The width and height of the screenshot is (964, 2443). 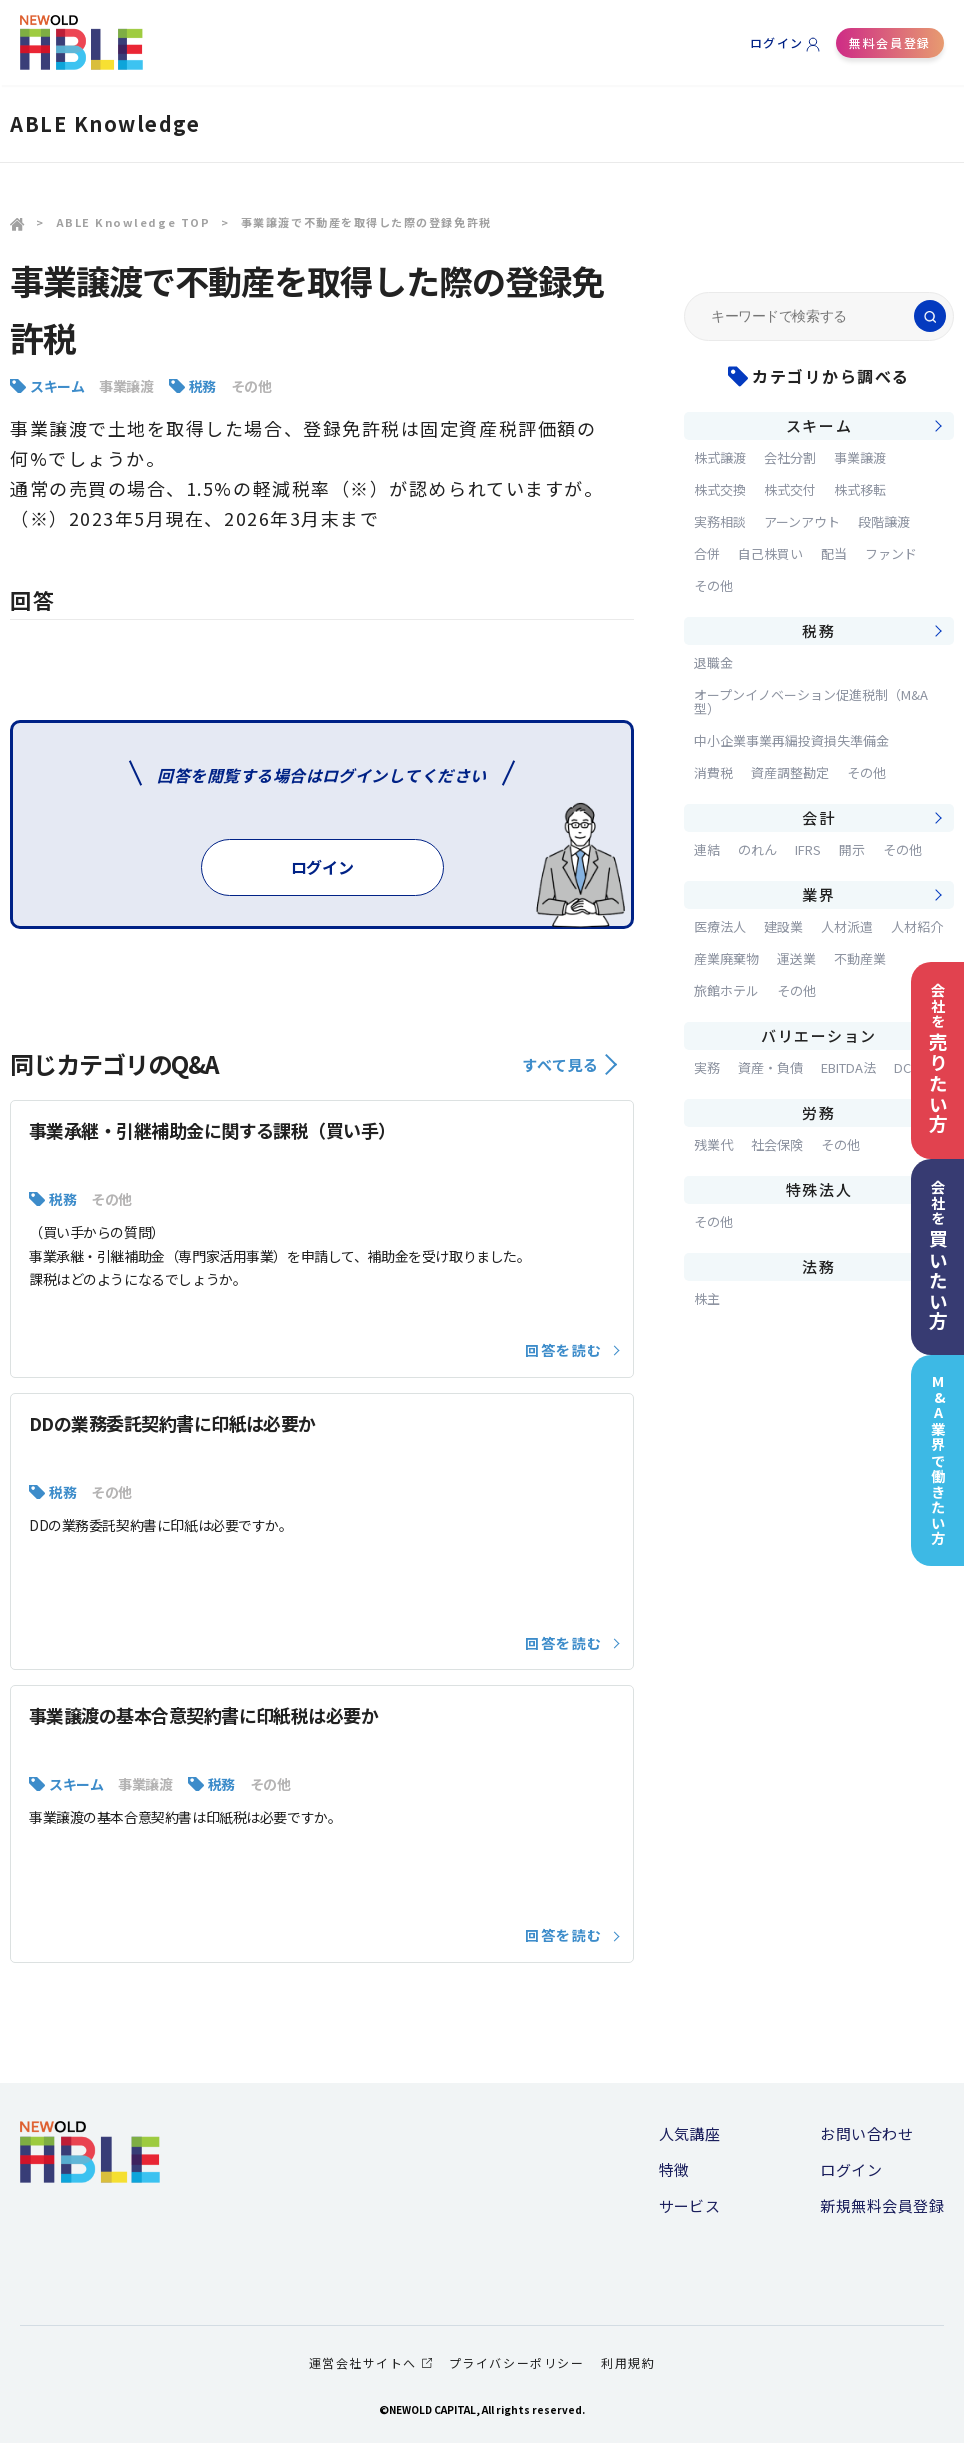 What do you see at coordinates (126, 386) in the screenshot?
I see `事業譲渡` at bounding box center [126, 386].